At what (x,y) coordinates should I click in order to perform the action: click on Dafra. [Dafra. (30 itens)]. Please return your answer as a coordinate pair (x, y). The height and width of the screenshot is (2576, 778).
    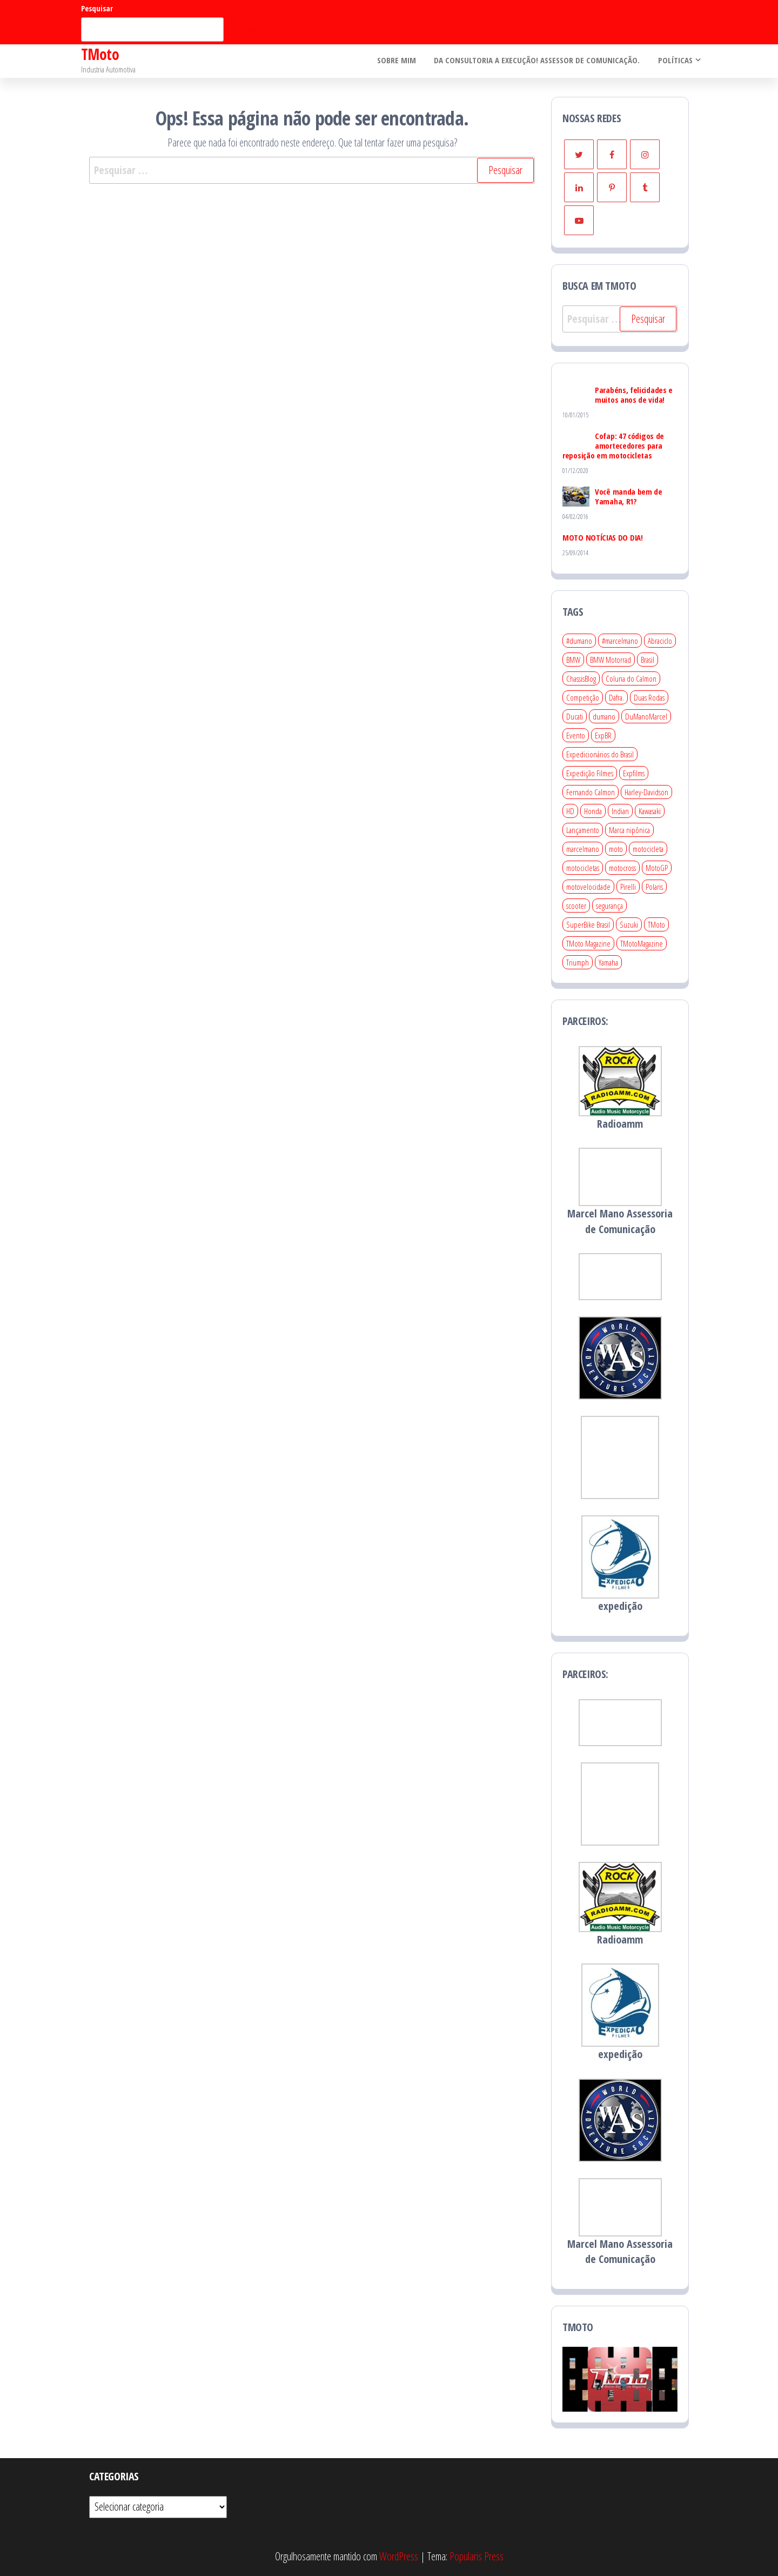
    Looking at the image, I should click on (616, 697).